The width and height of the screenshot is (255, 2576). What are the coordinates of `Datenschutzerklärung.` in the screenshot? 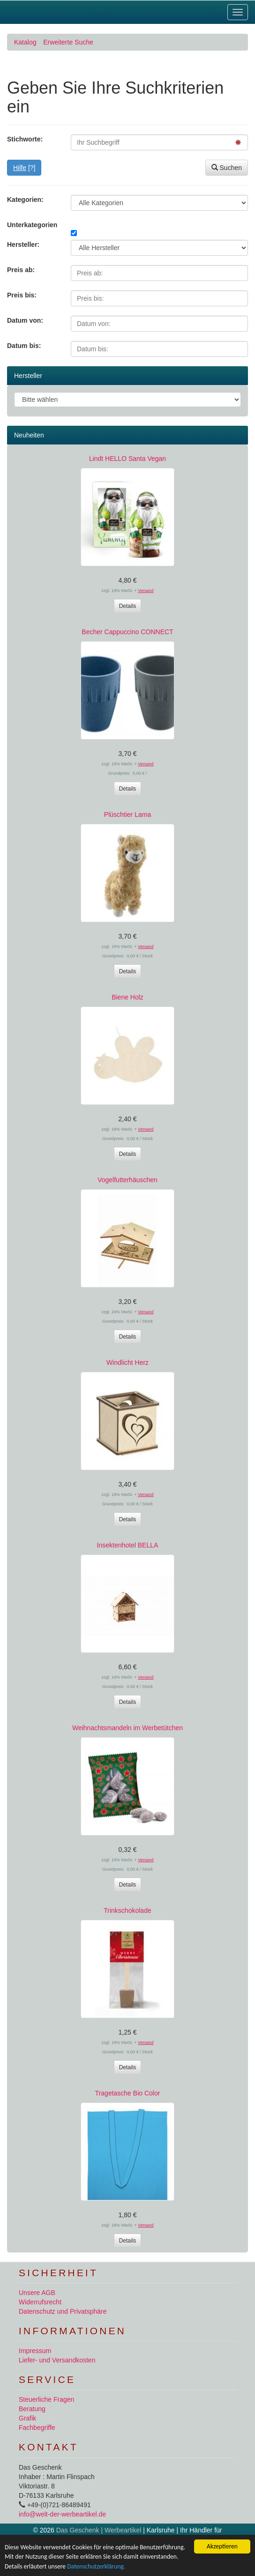 It's located at (96, 2566).